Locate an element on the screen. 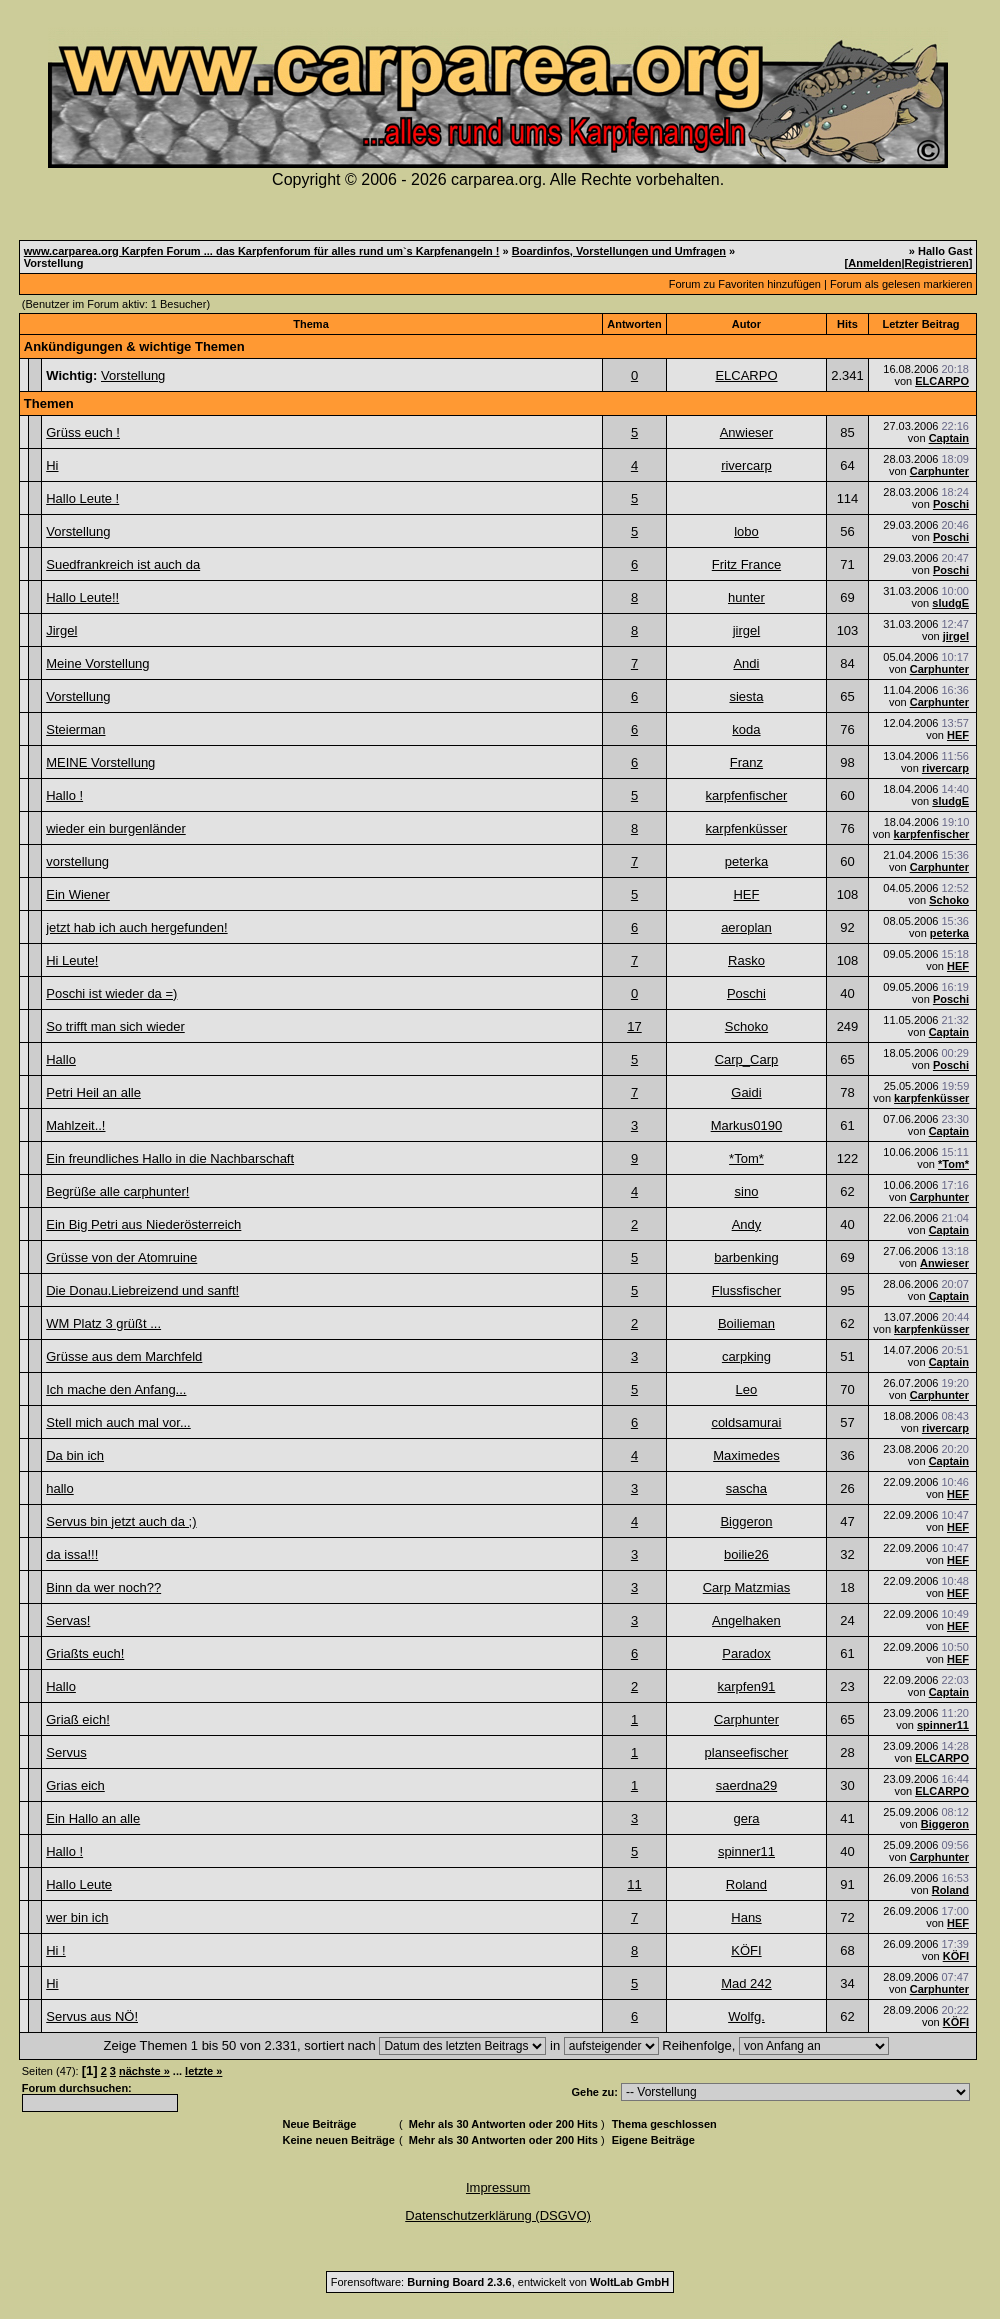 The height and width of the screenshot is (2319, 1000). Hallo is located at coordinates (61, 1059).